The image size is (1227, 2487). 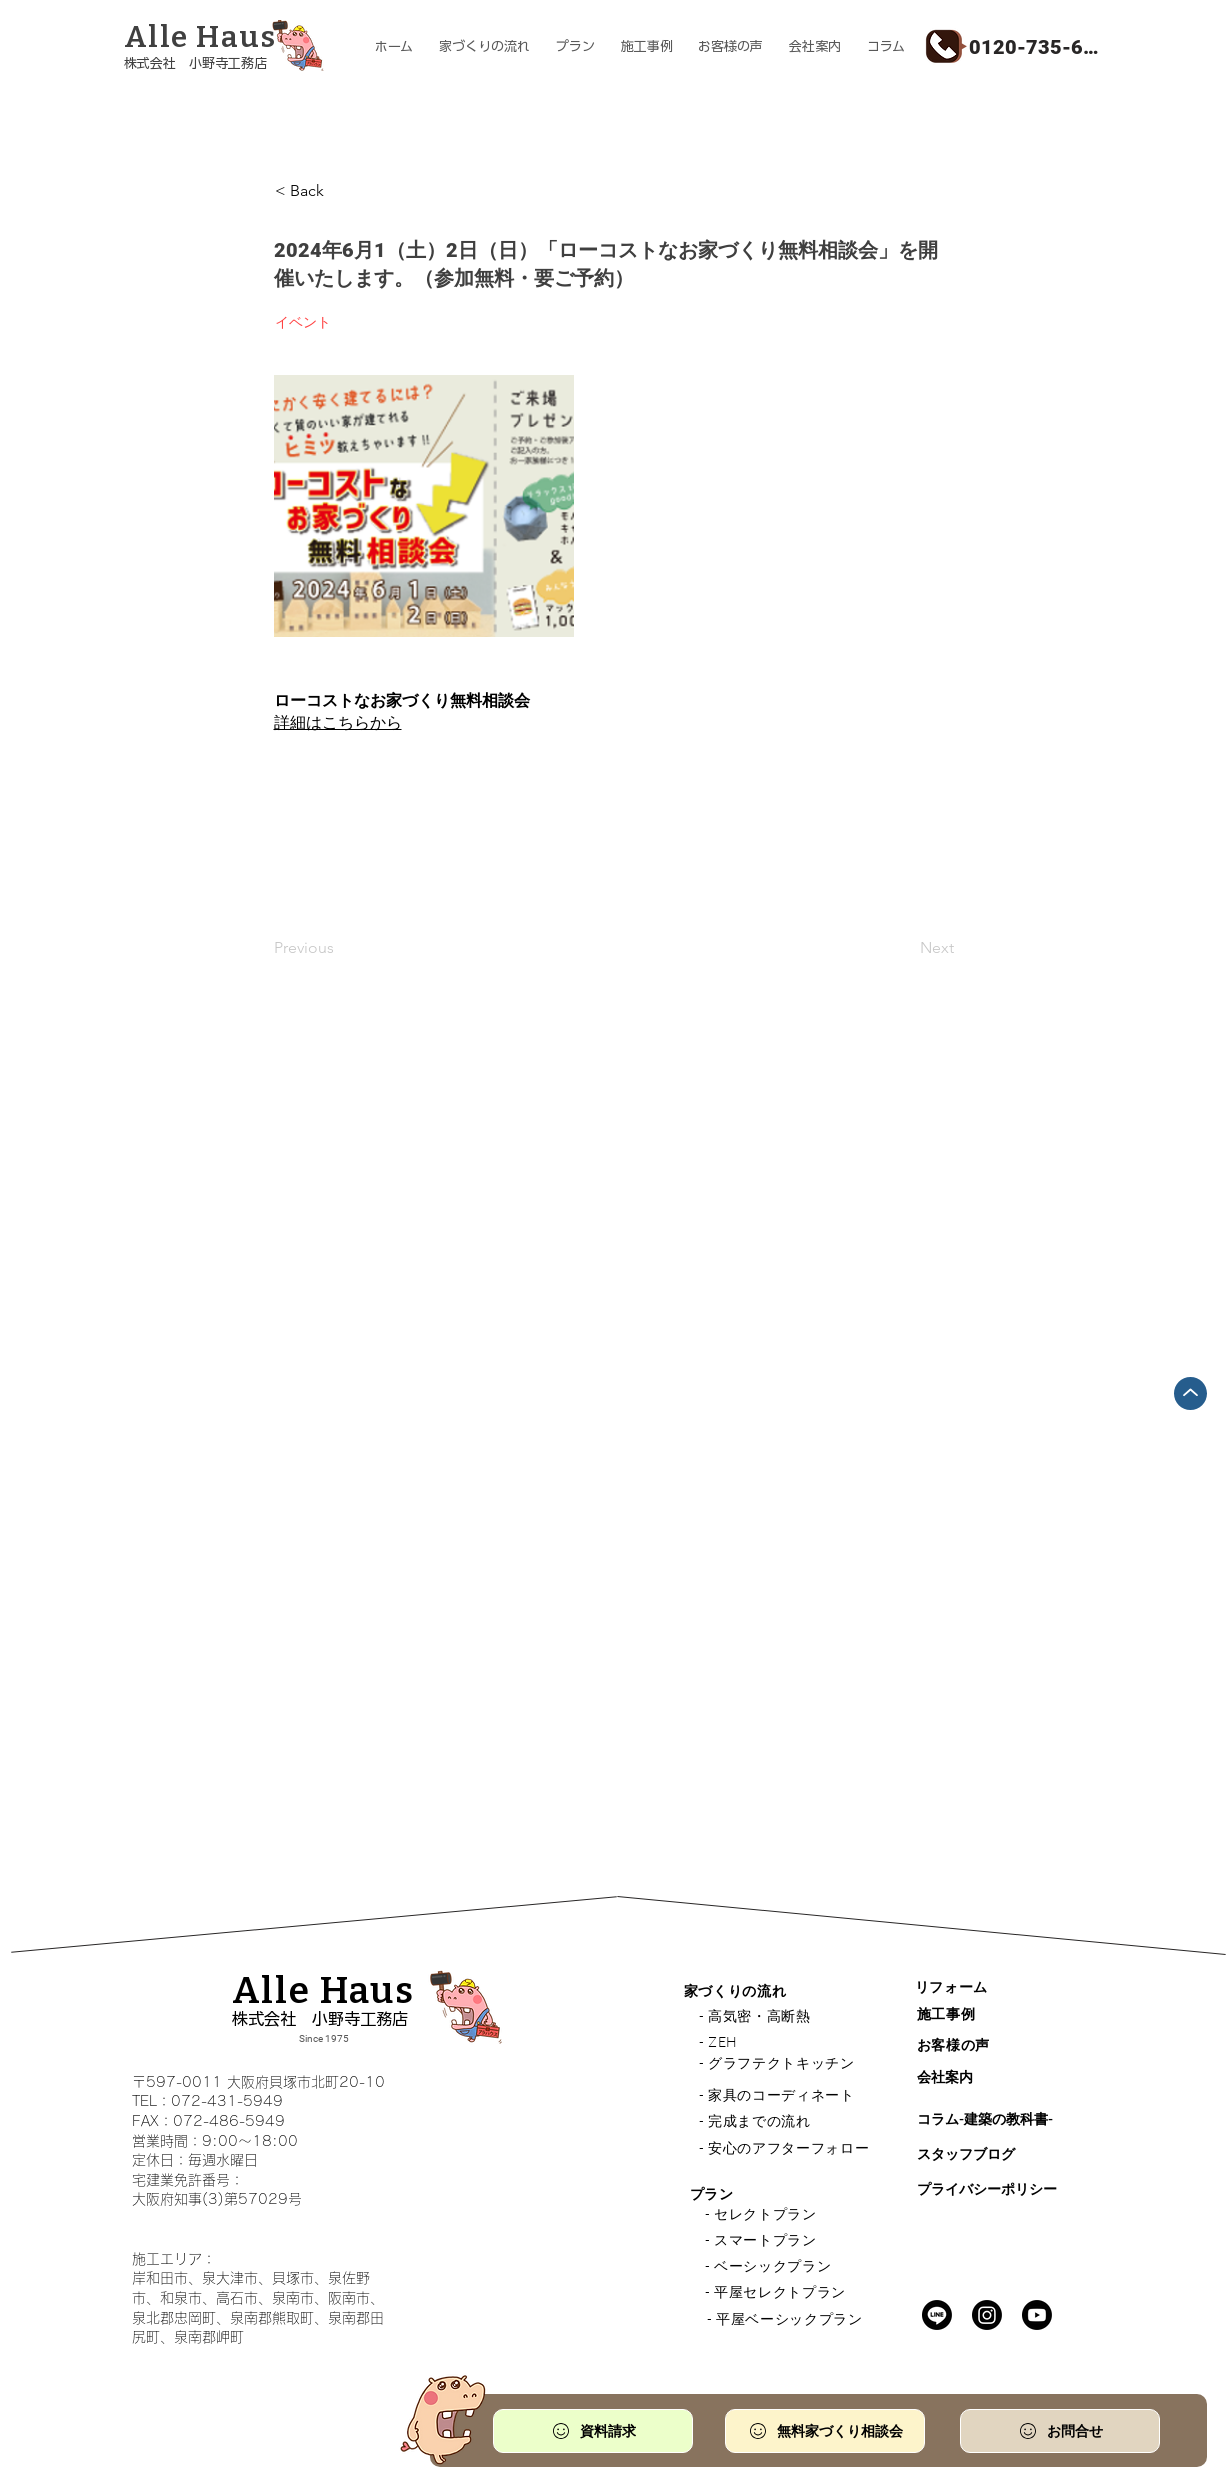 I want to click on [資料請求], so click(x=593, y=2431).